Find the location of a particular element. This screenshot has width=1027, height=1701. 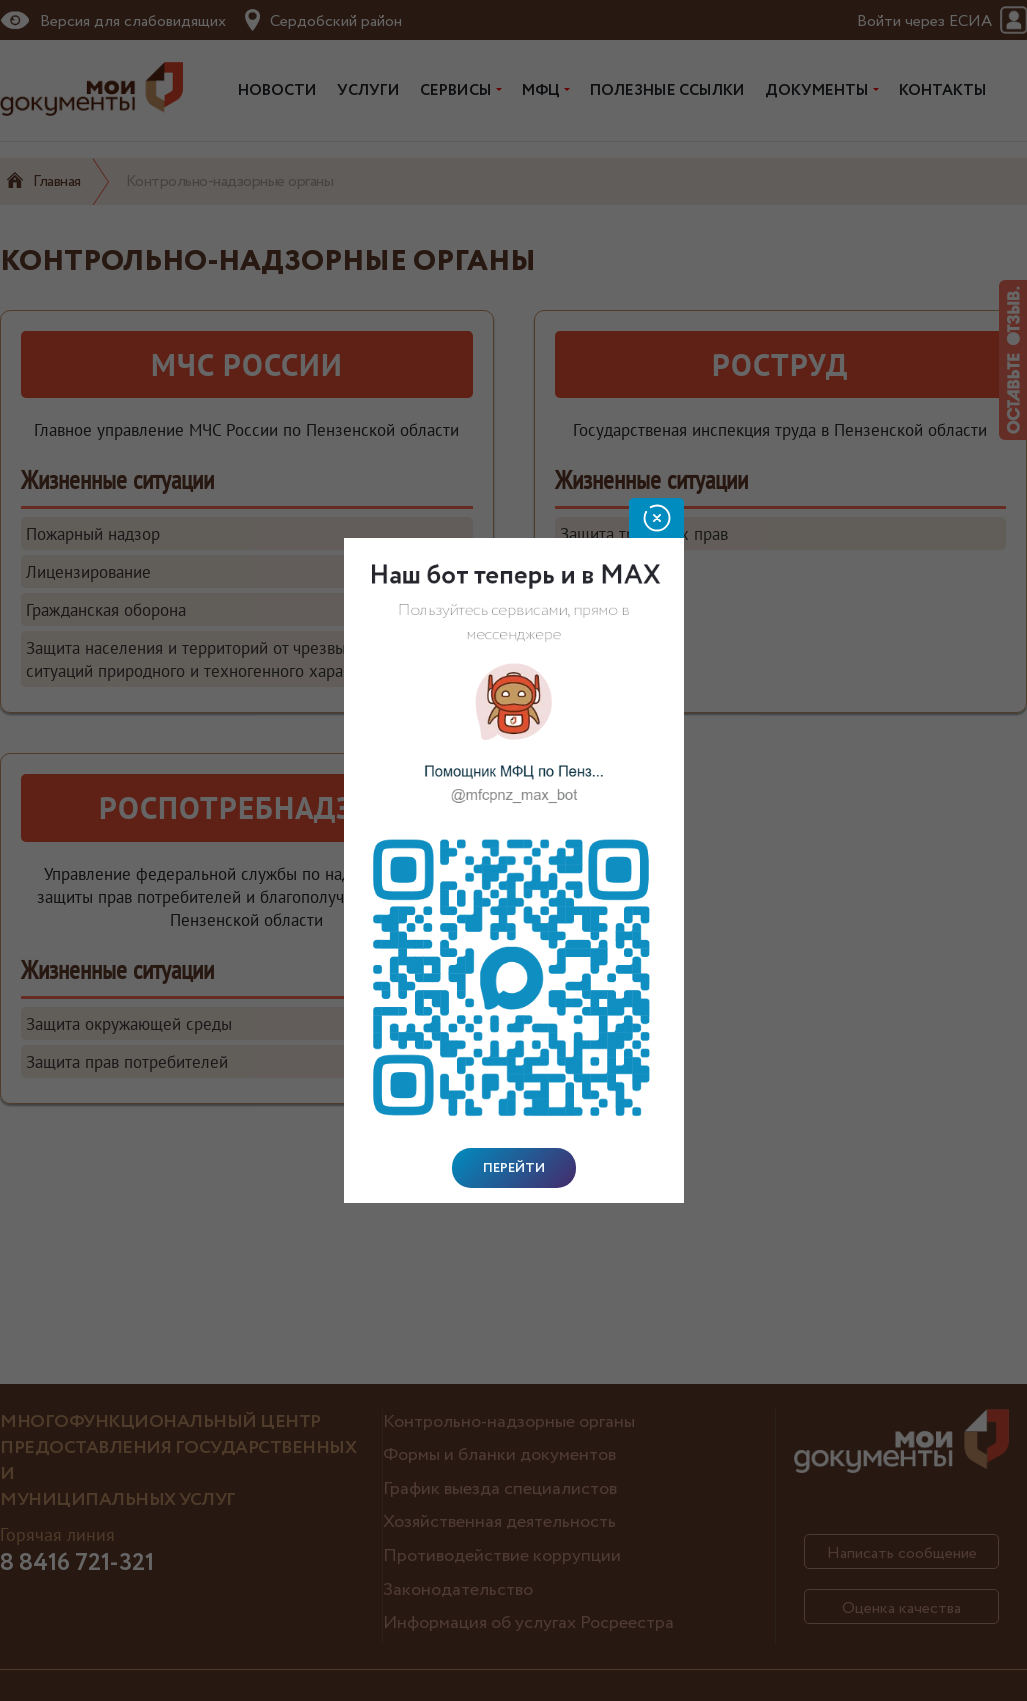

Перейти is located at coordinates (514, 1168).